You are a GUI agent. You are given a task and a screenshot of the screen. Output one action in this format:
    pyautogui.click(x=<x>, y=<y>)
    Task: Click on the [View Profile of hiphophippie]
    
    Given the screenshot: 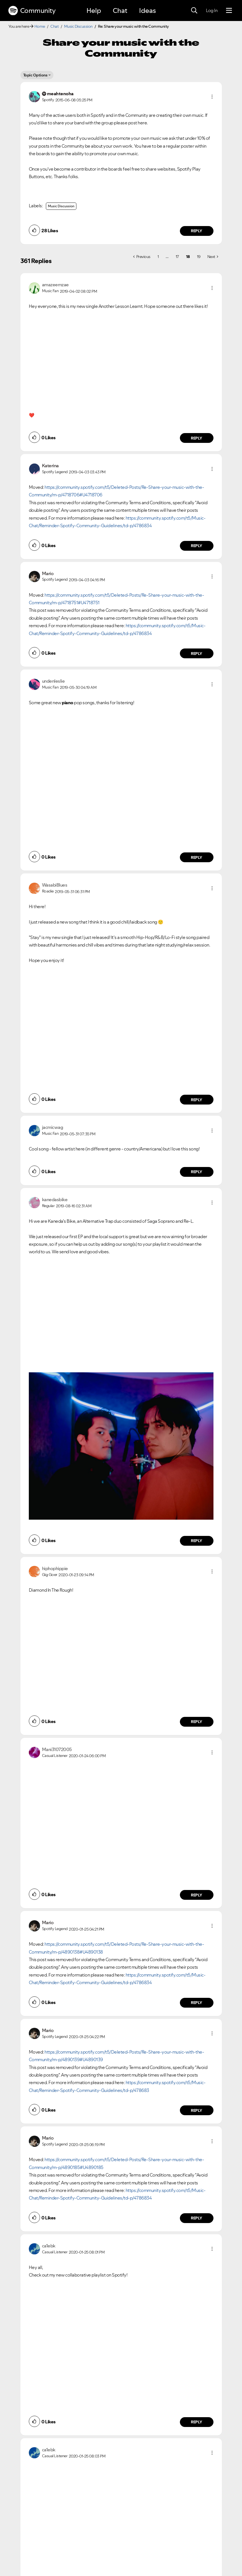 What is the action you would take?
    pyautogui.click(x=55, y=1568)
    